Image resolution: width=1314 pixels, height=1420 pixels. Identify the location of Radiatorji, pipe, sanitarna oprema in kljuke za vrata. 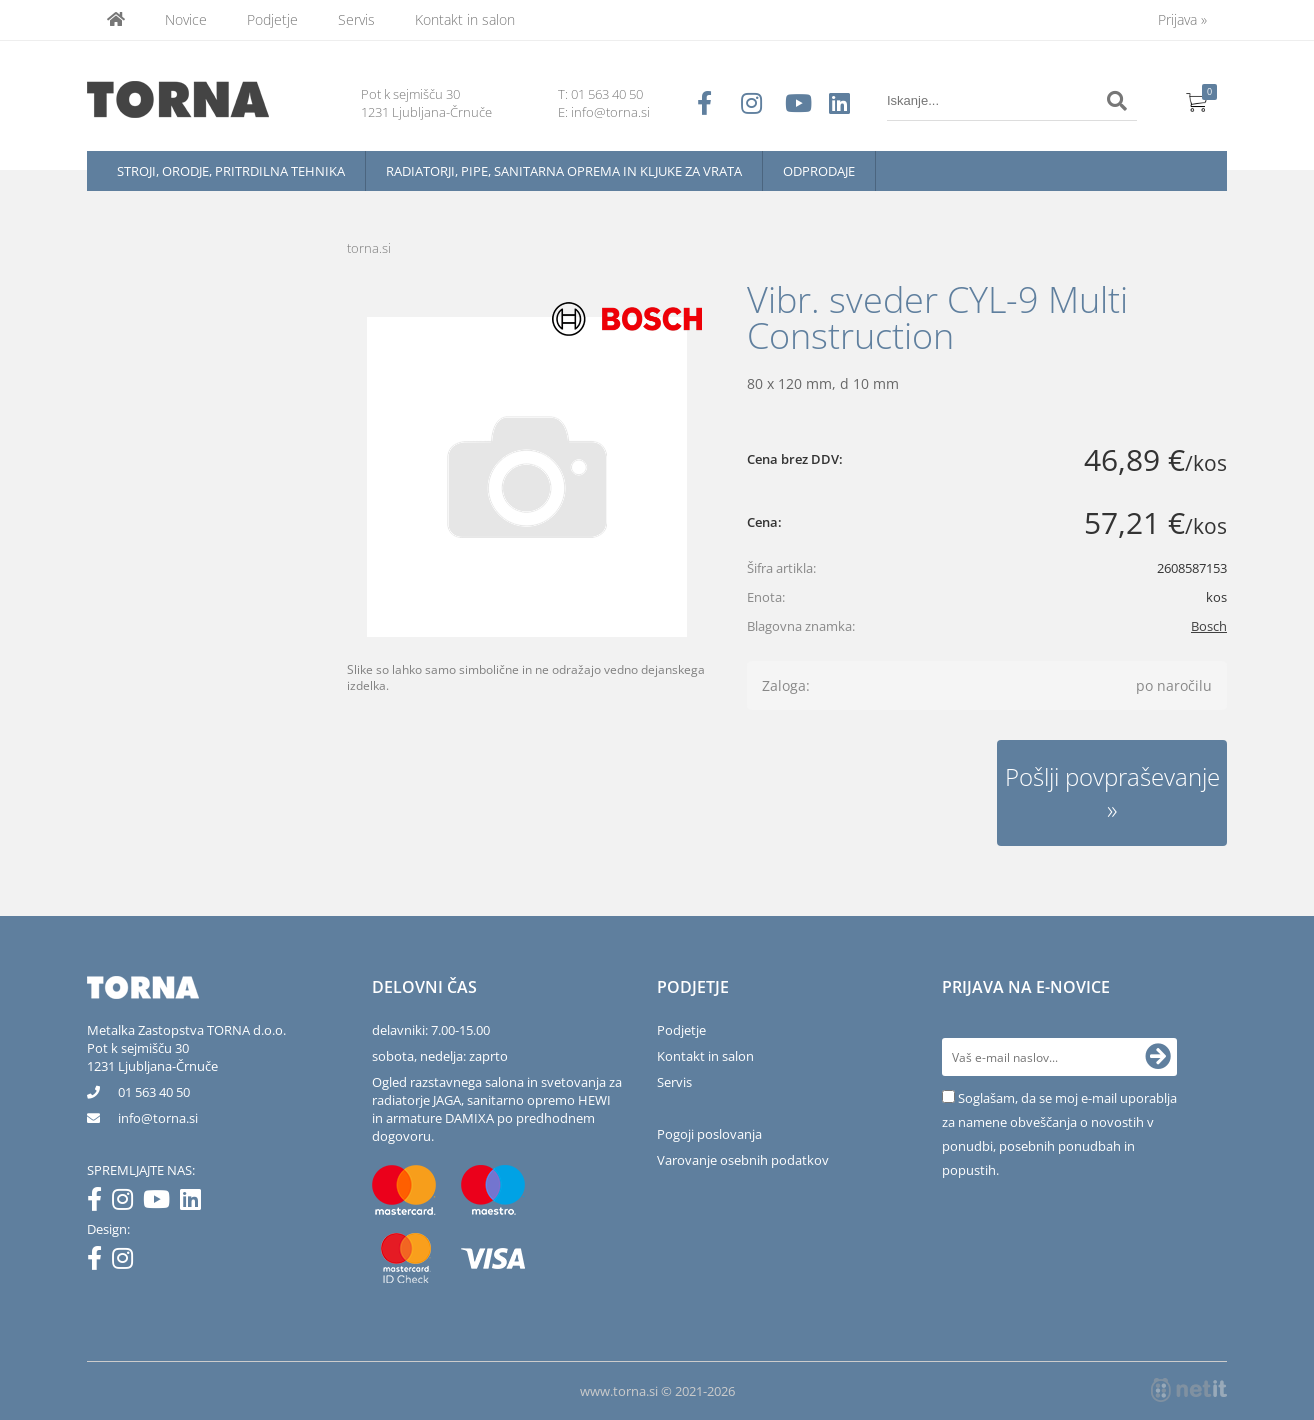
(564, 171).